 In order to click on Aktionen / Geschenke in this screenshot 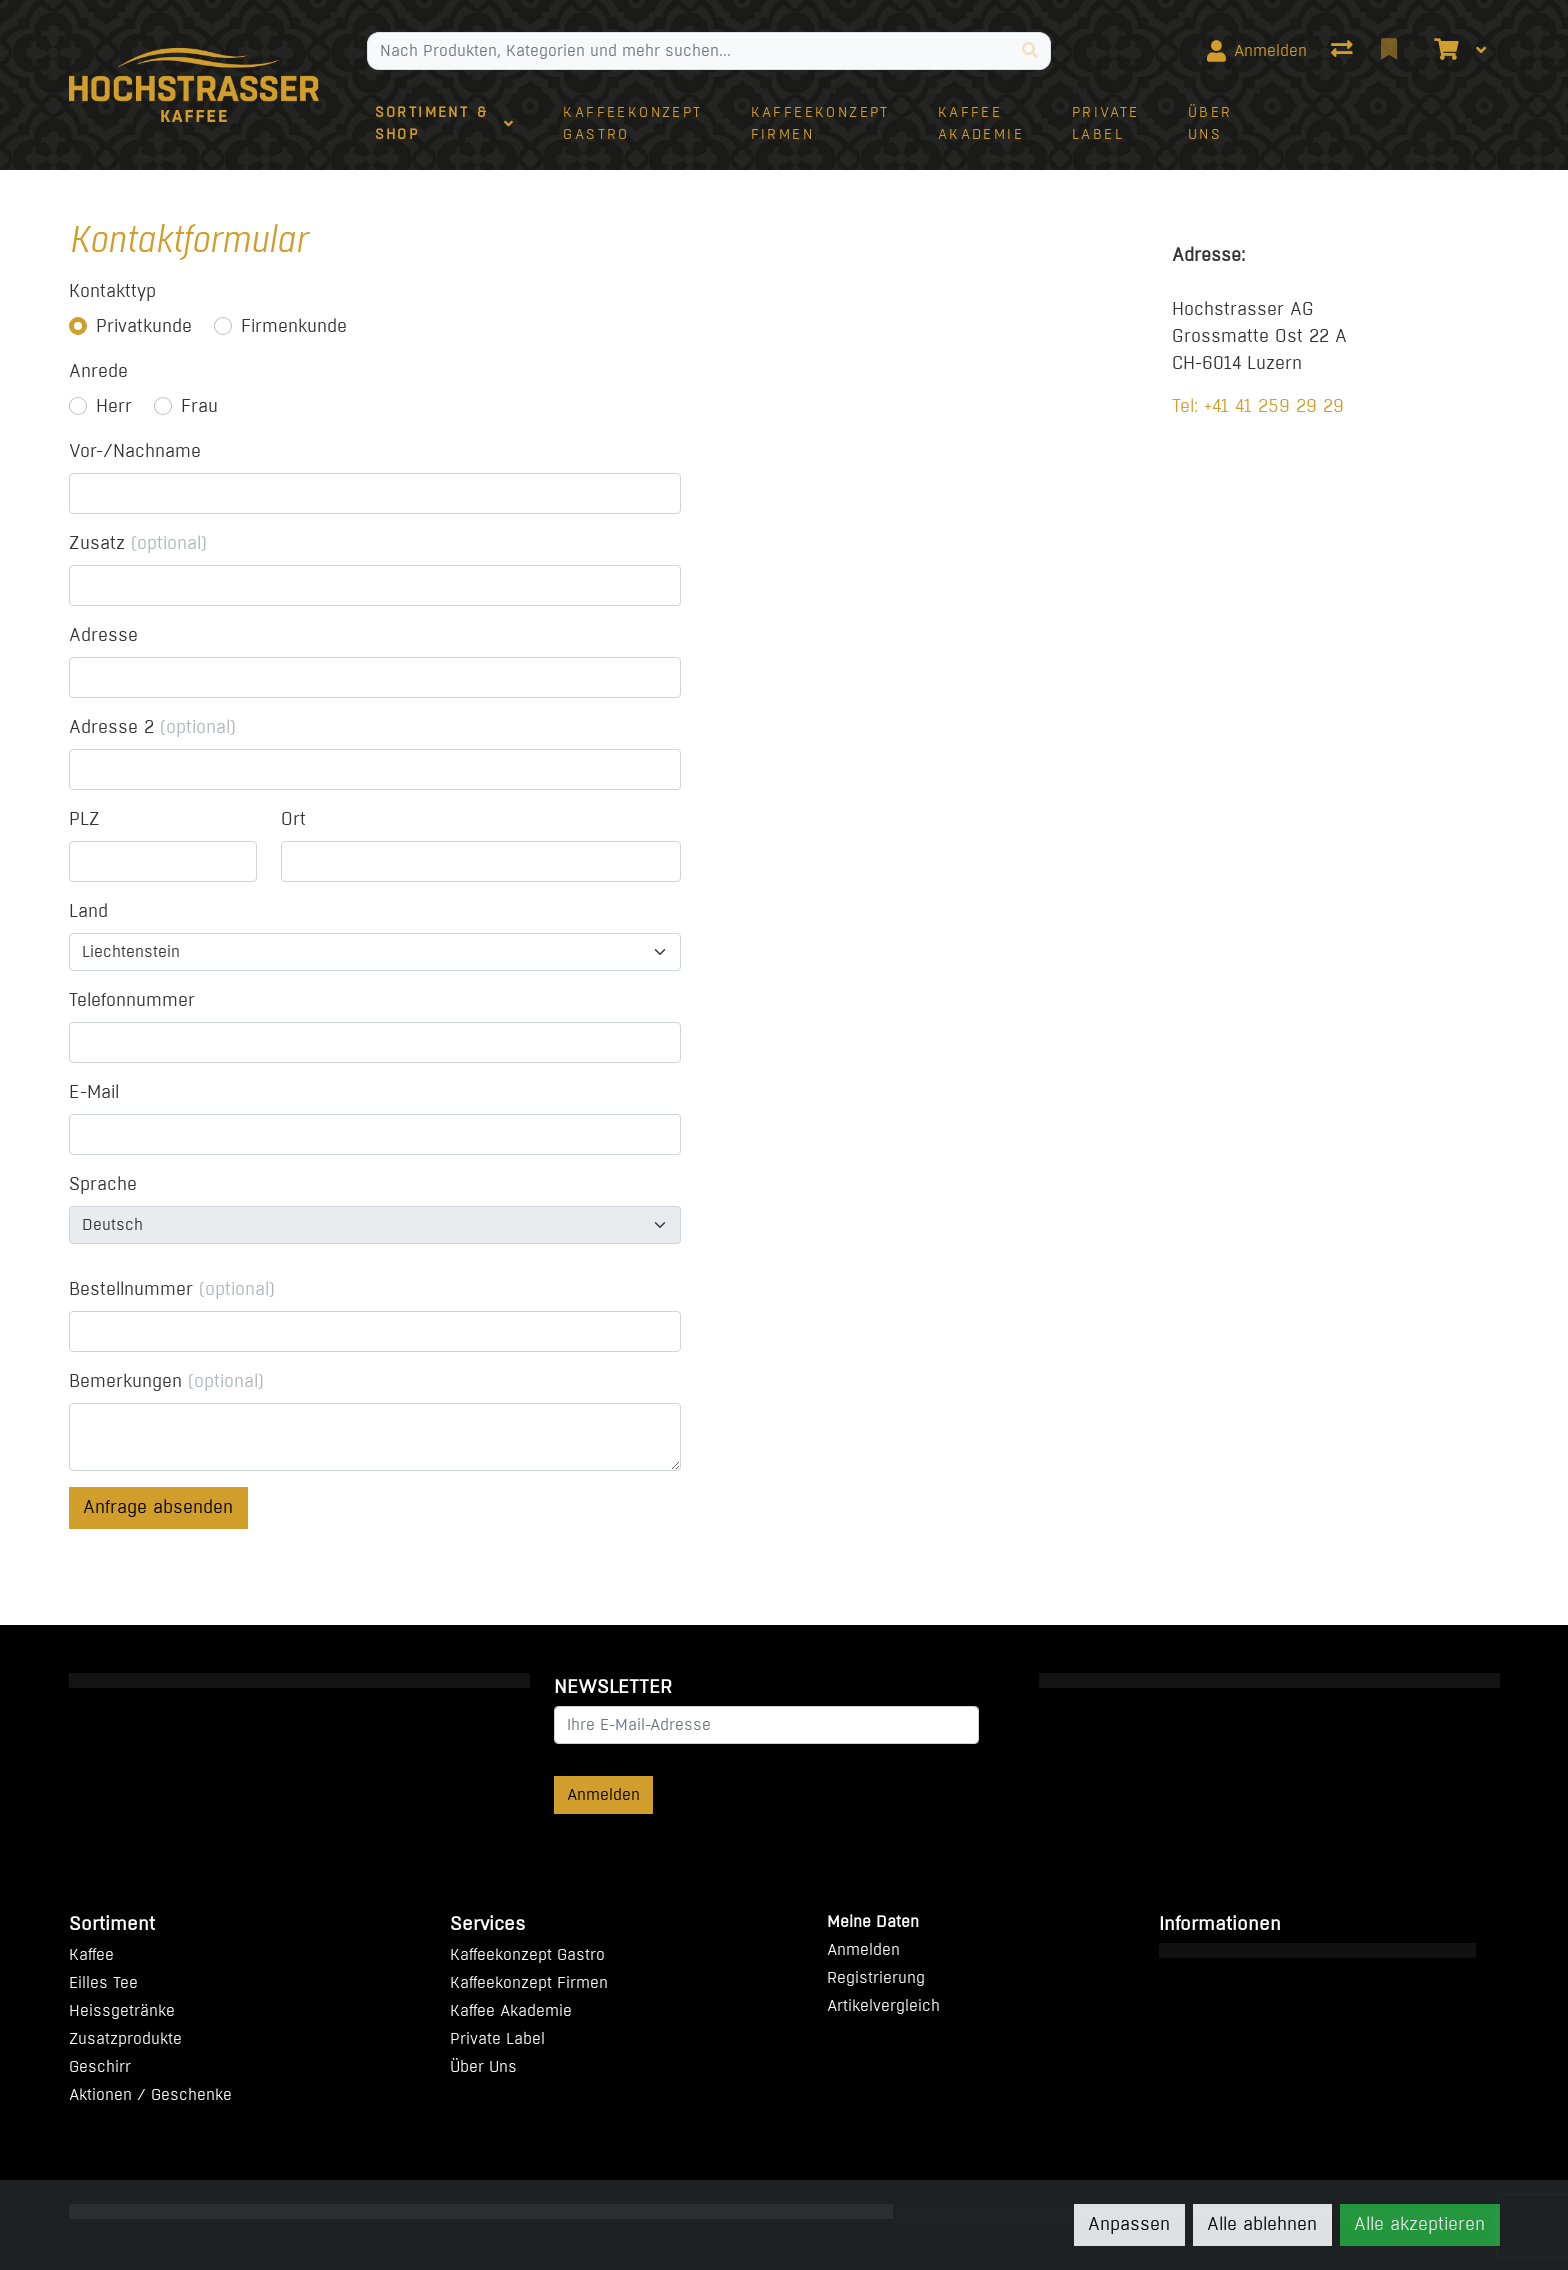, I will do `click(150, 2094)`.